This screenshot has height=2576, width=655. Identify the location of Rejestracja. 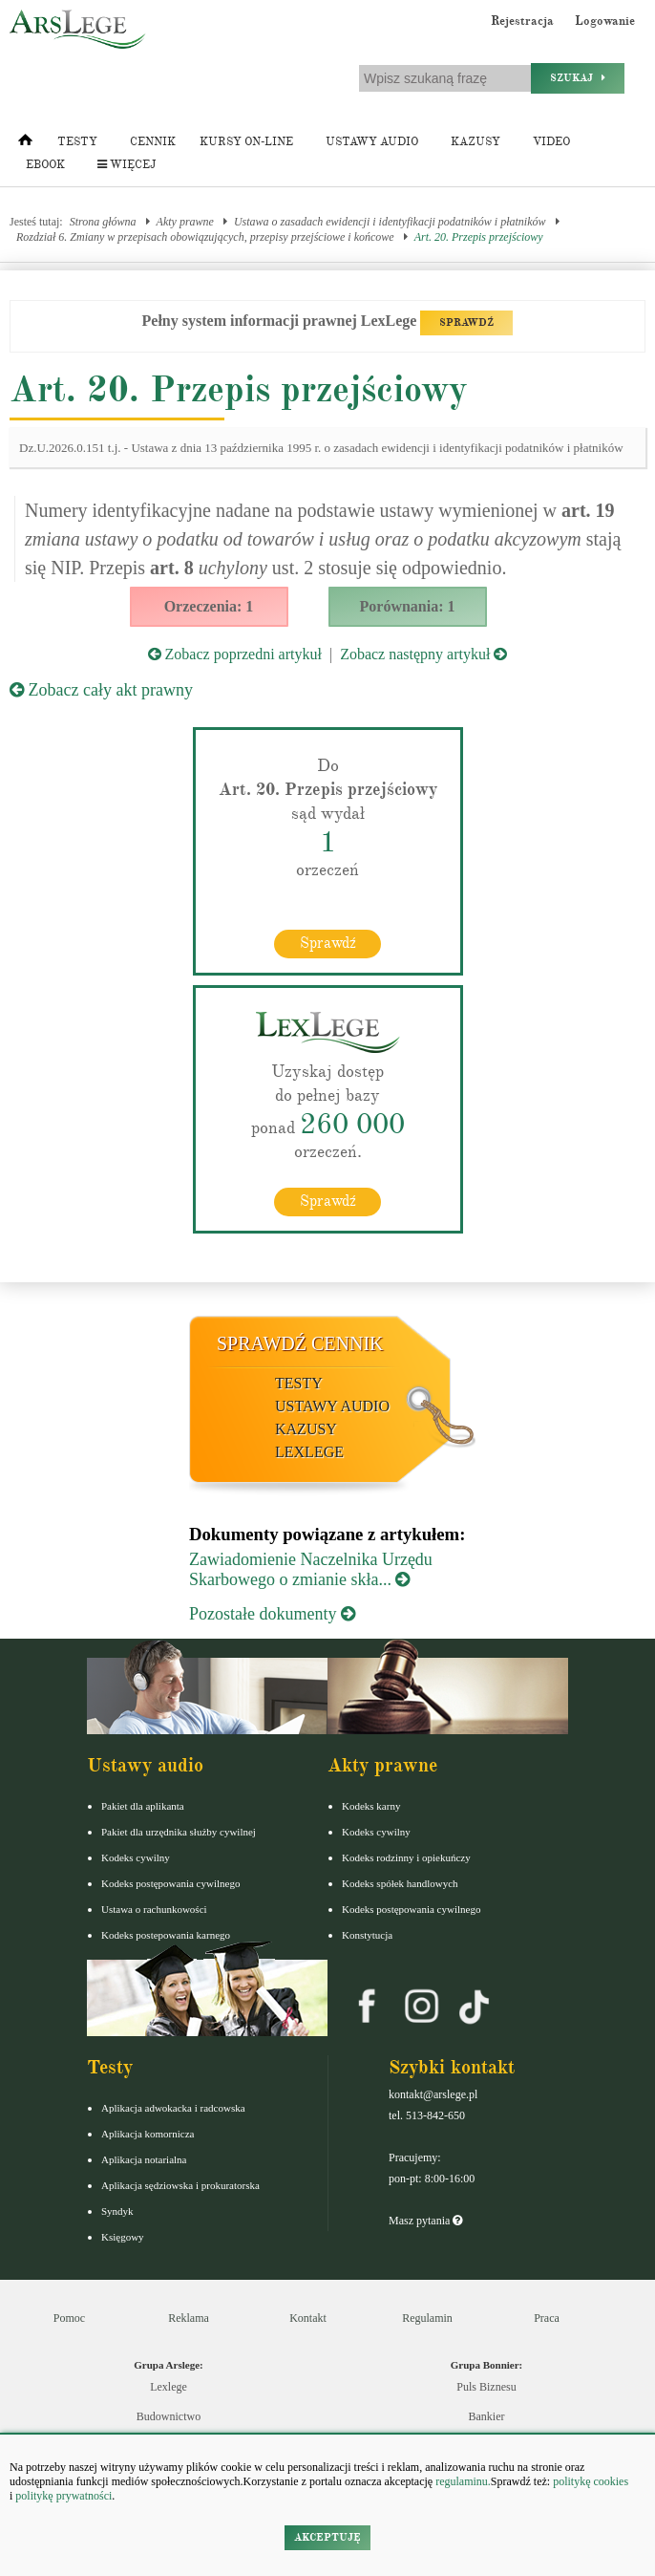
(522, 21).